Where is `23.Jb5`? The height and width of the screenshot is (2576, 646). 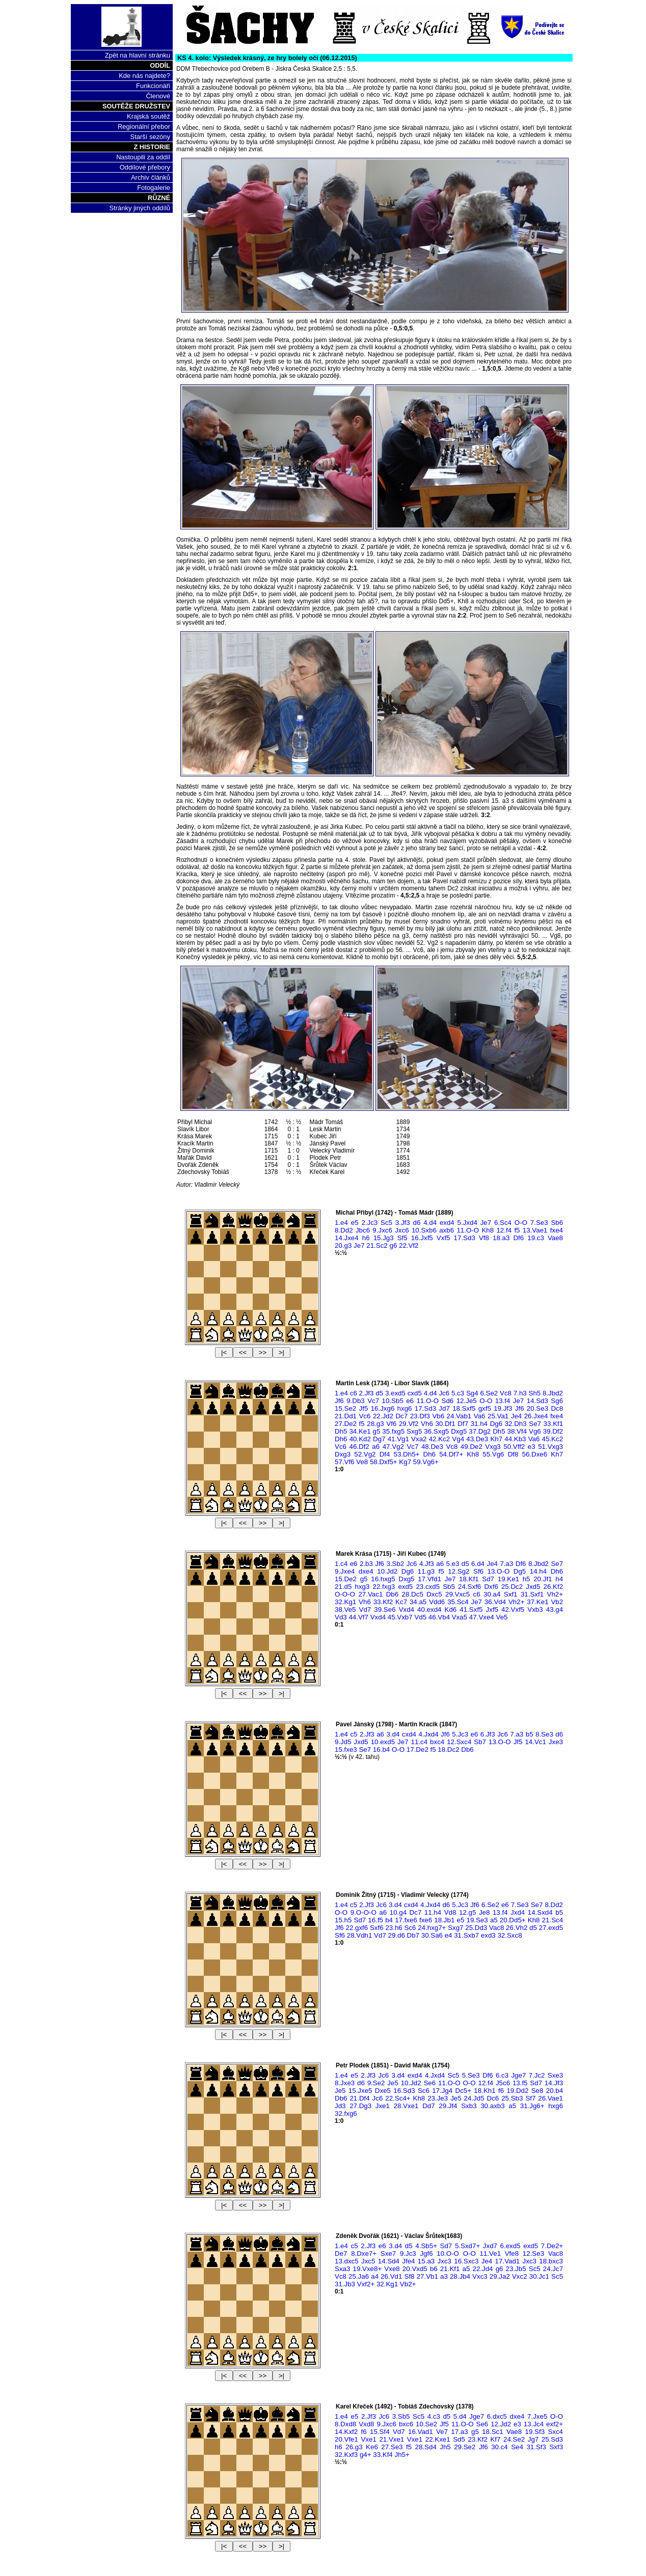
23.Jb5 is located at coordinates (516, 2269).